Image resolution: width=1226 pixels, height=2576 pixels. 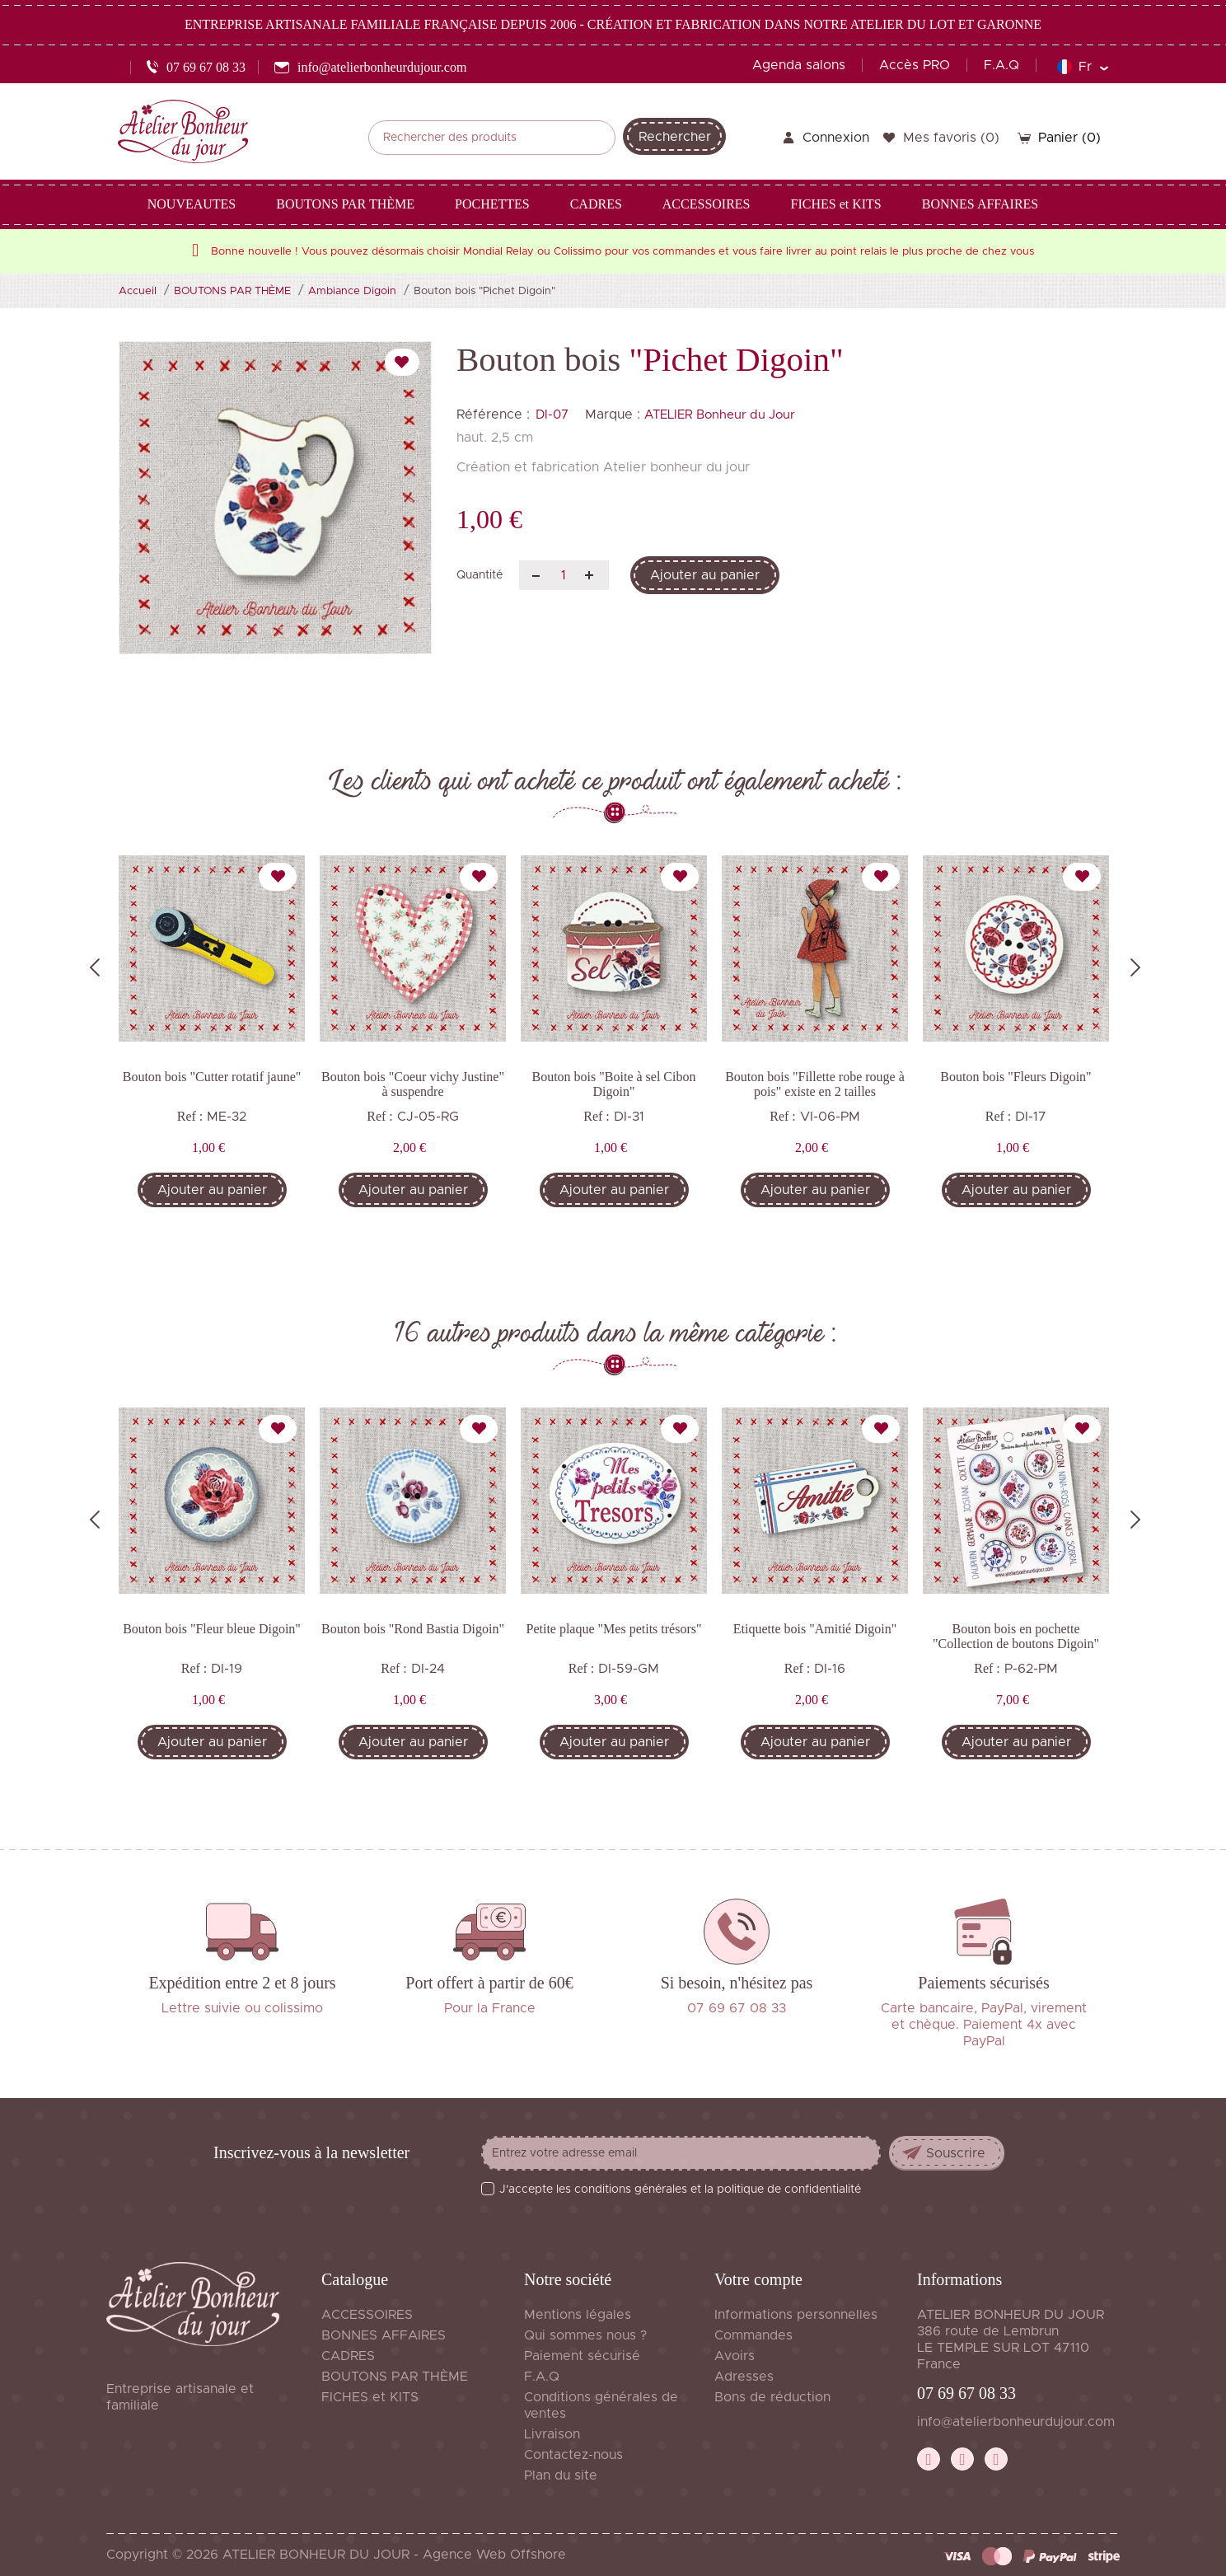 I want to click on CADRES, so click(x=348, y=2356).